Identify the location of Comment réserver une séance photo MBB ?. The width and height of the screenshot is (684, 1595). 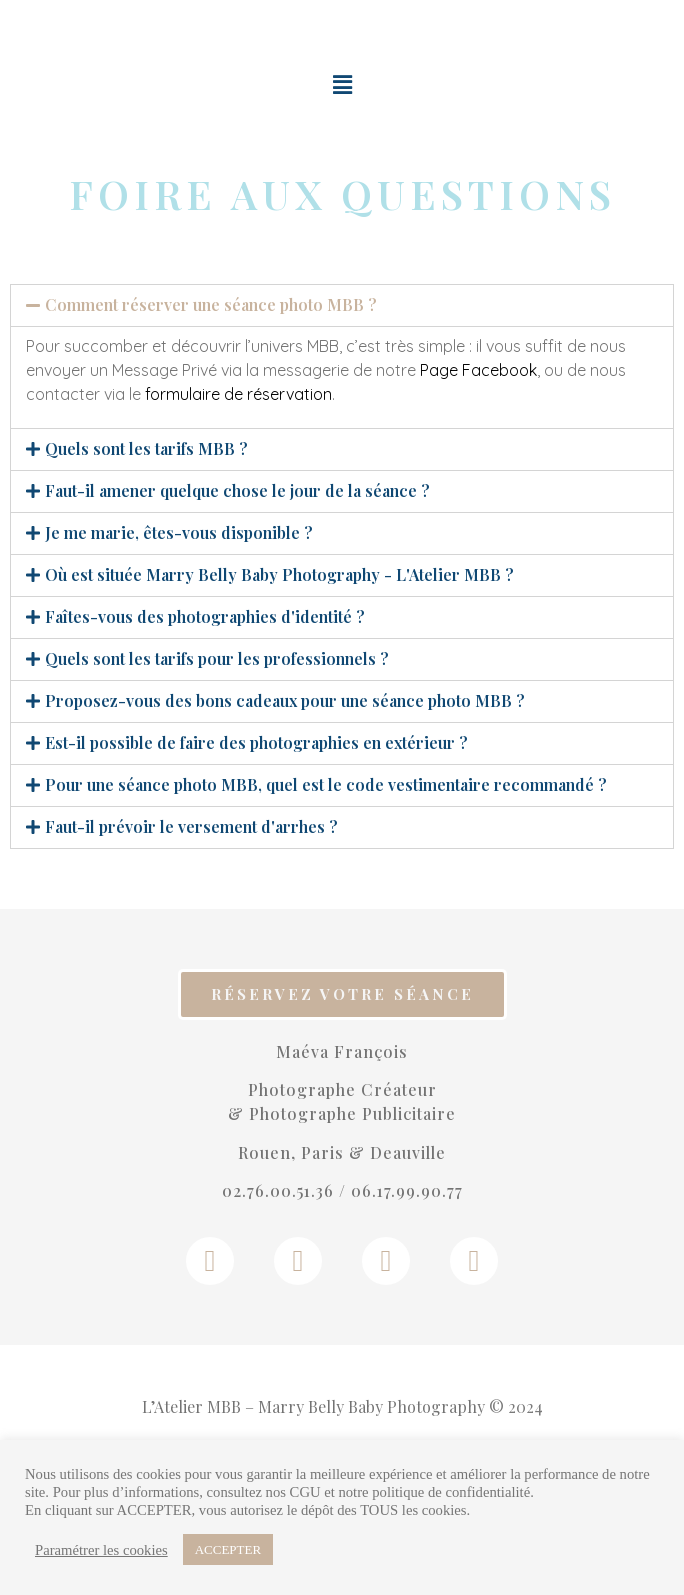
(211, 304).